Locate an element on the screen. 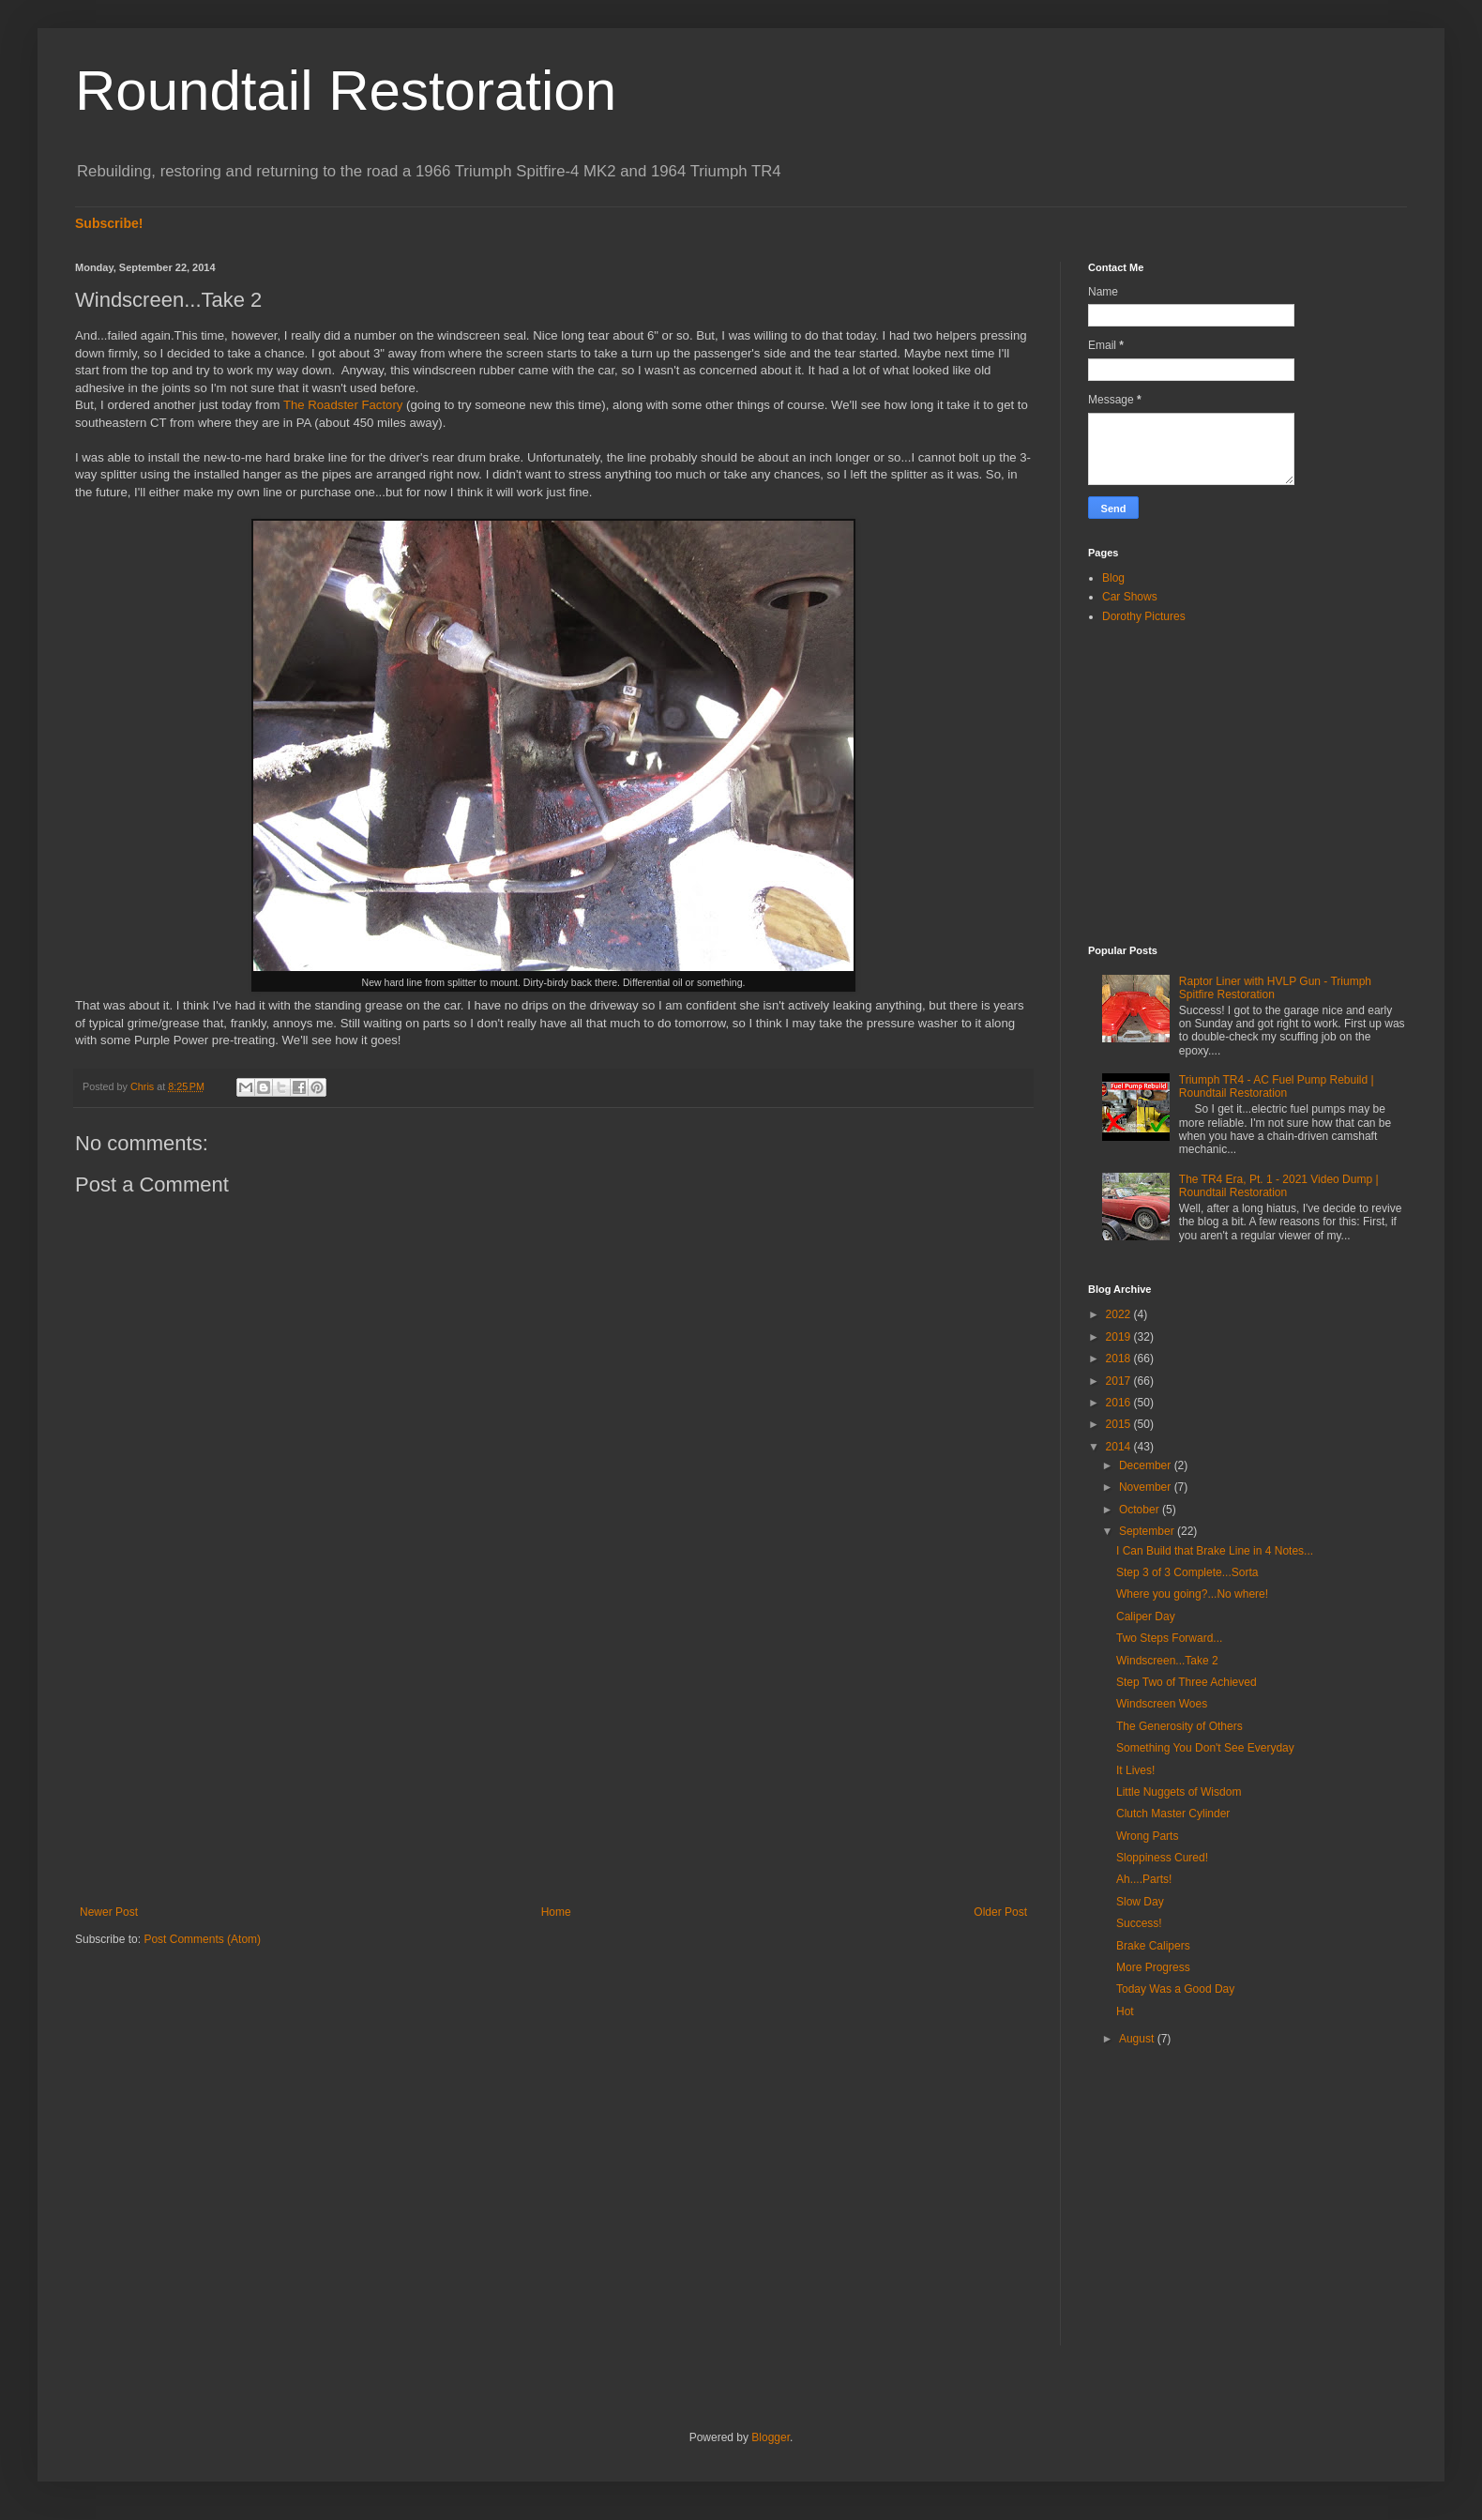  Where you going?...No where! is located at coordinates (1192, 1594).